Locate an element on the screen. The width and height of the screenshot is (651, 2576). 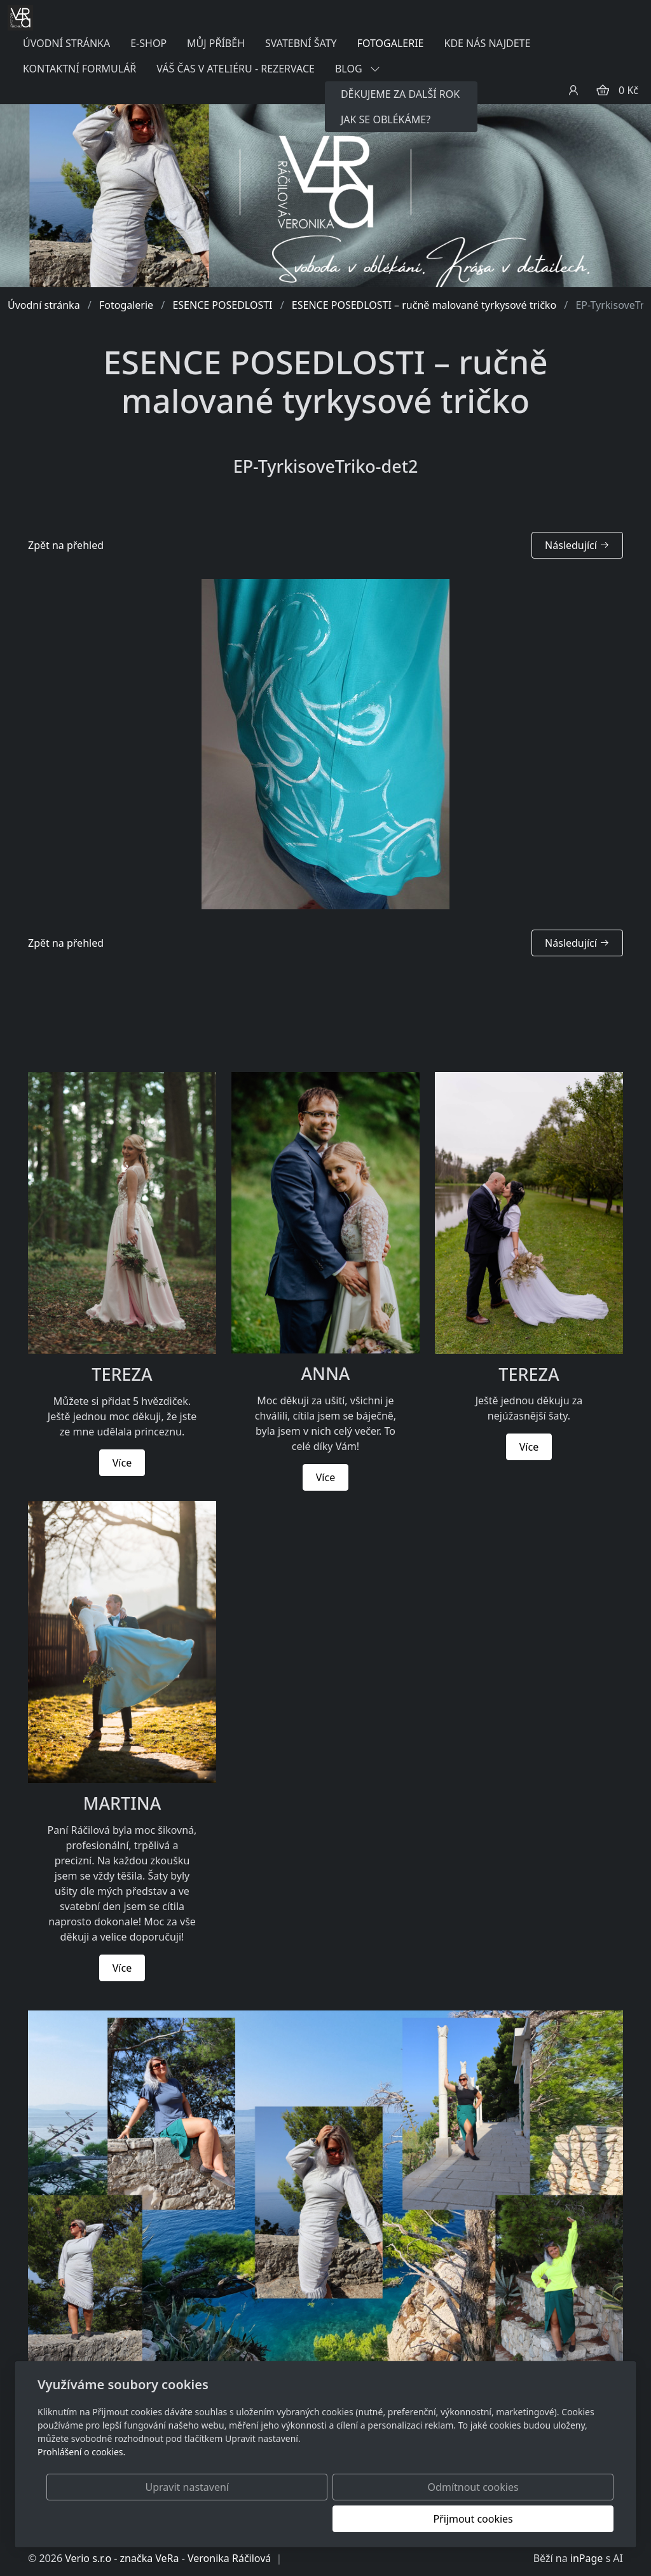
Upravit nastavení is located at coordinates (297, 2519).